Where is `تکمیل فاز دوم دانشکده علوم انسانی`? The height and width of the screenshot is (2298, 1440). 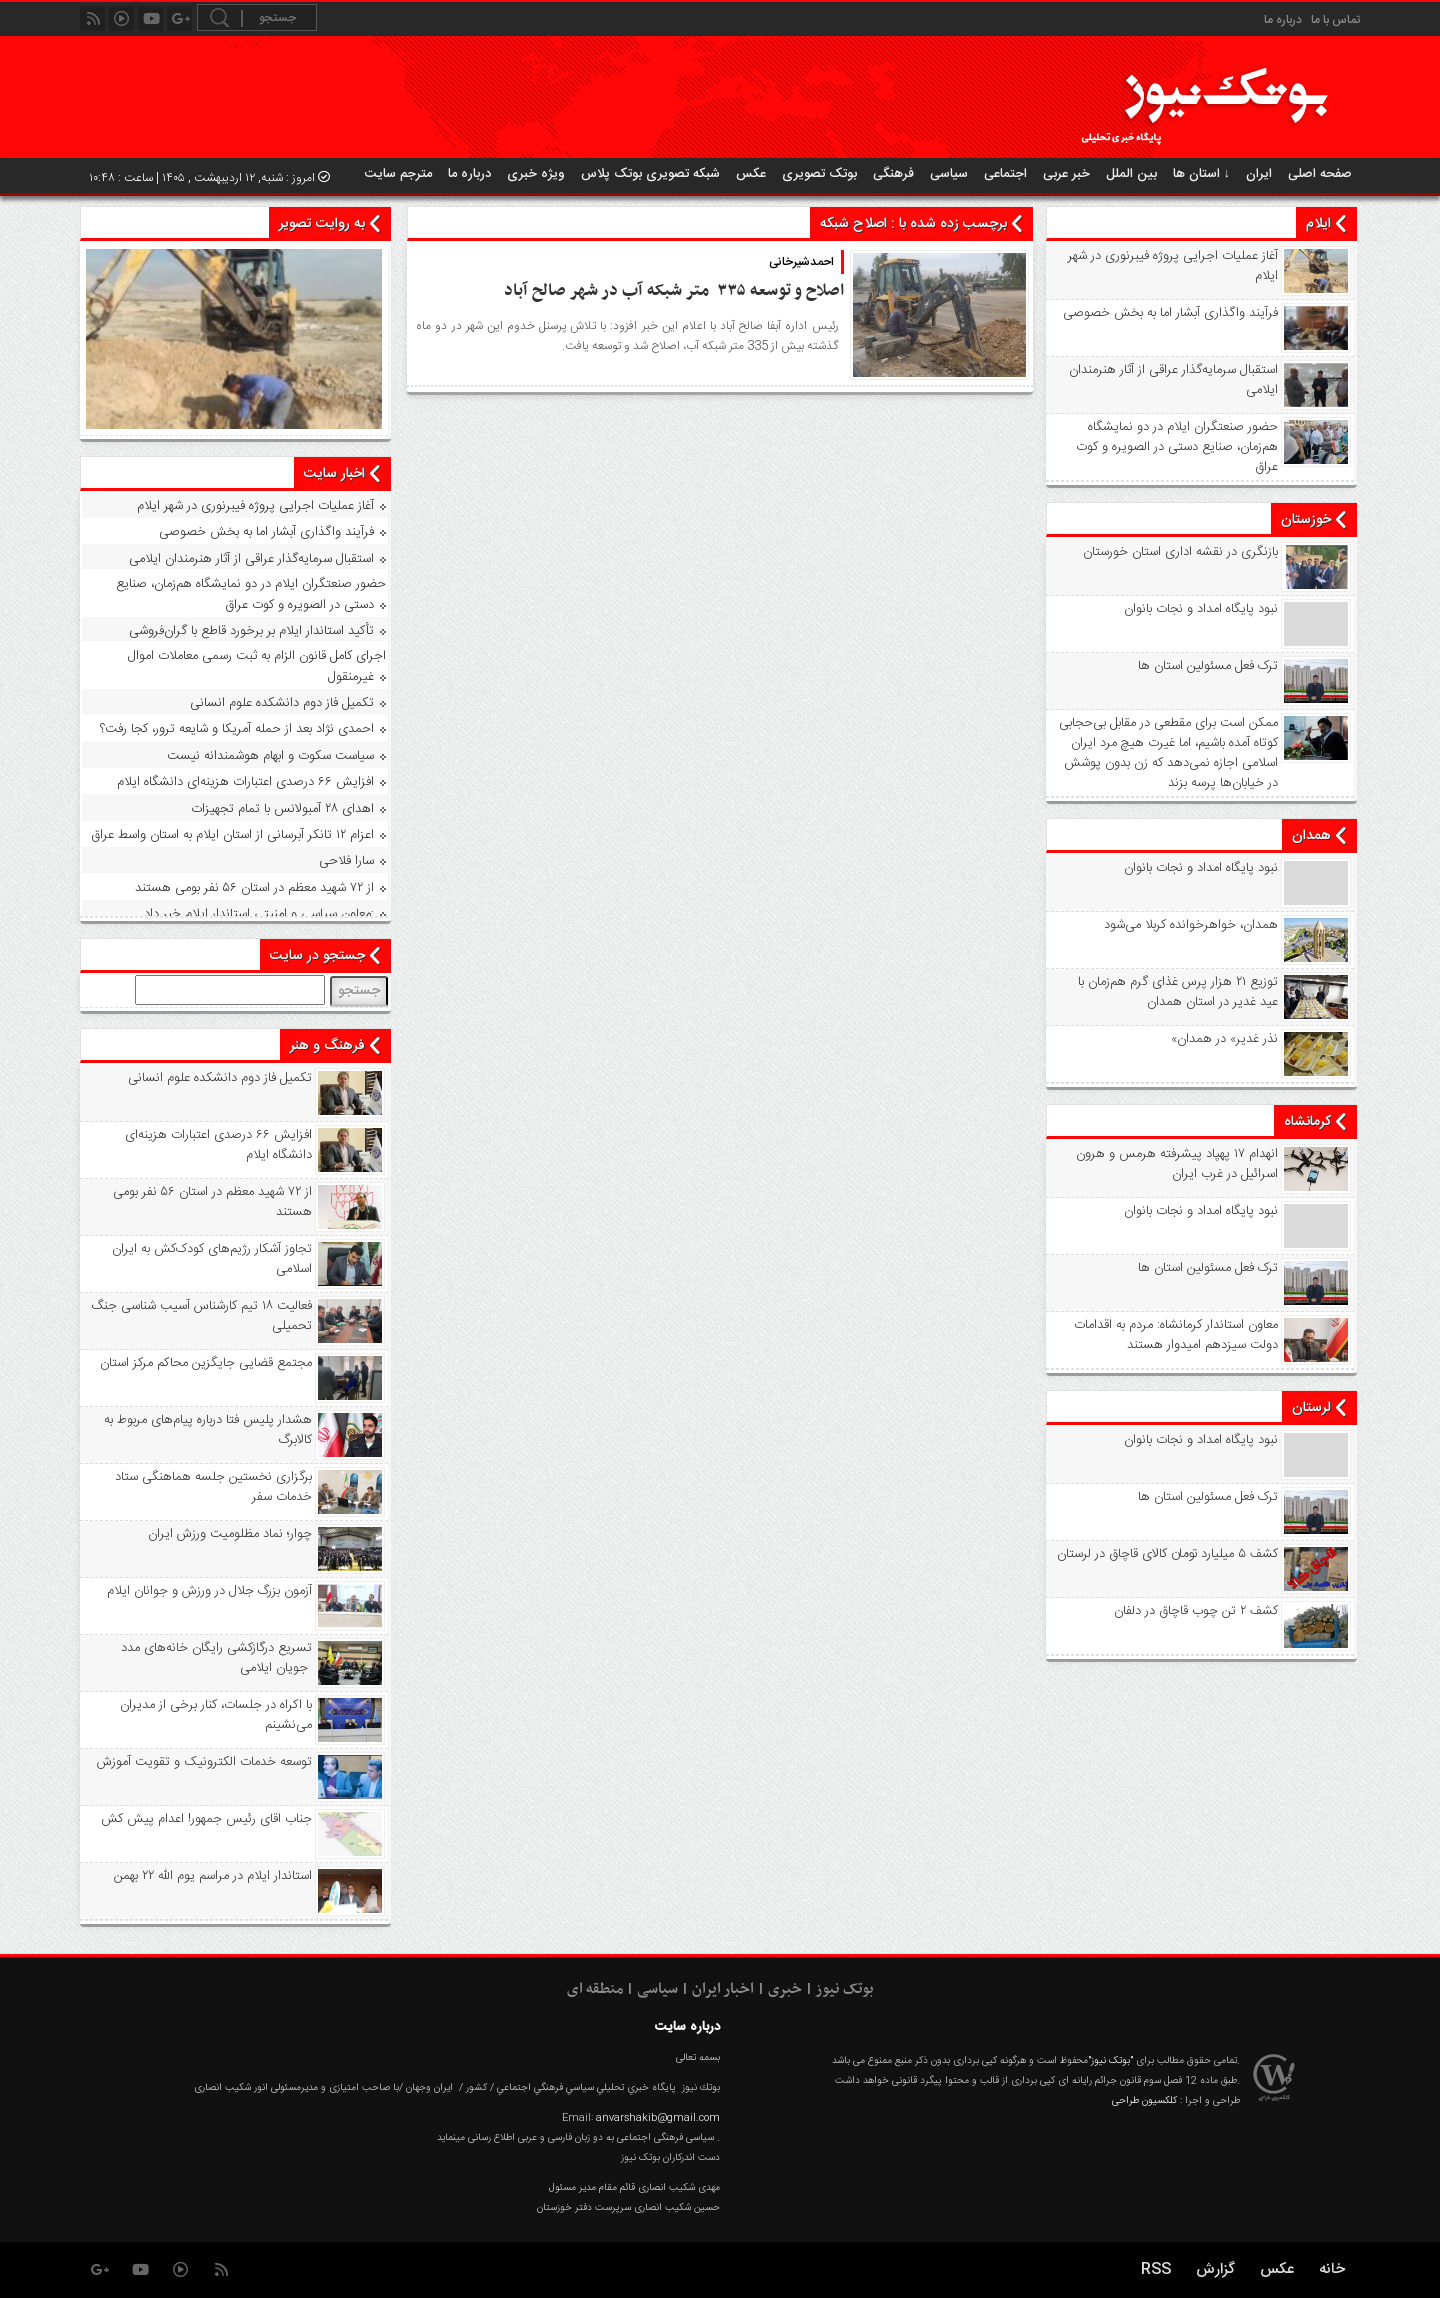 تکمیل فاز دوم دانشکده علوم انسانی is located at coordinates (282, 703).